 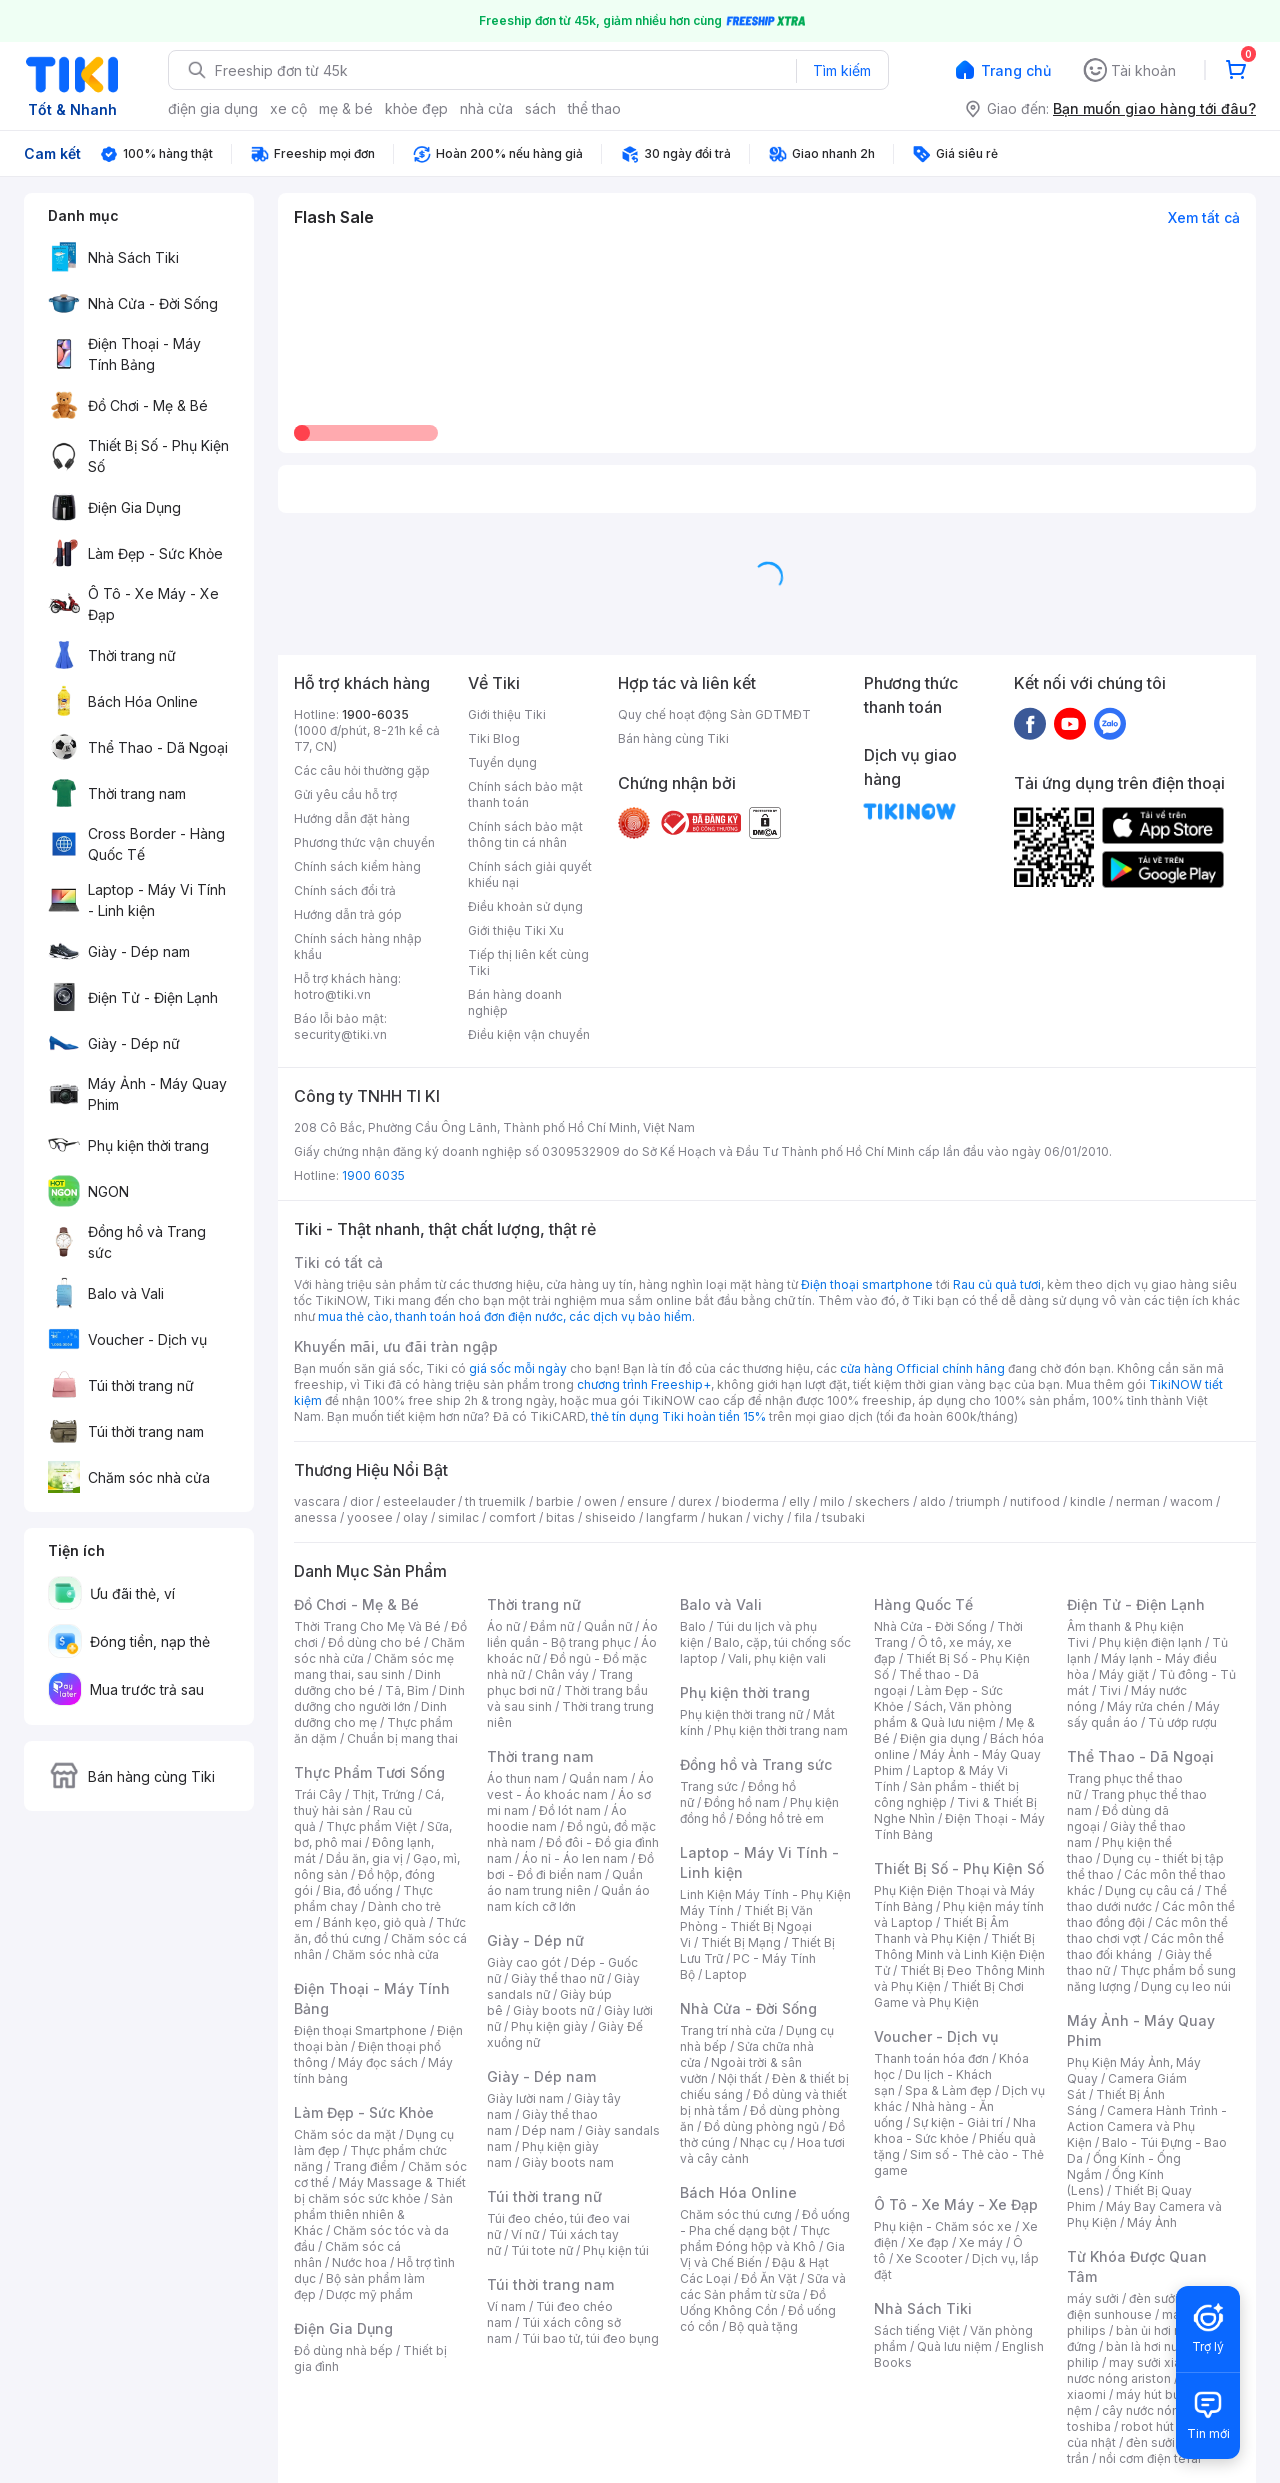 What do you see at coordinates (378, 2062) in the screenshot?
I see `Máy đọc sách` at bounding box center [378, 2062].